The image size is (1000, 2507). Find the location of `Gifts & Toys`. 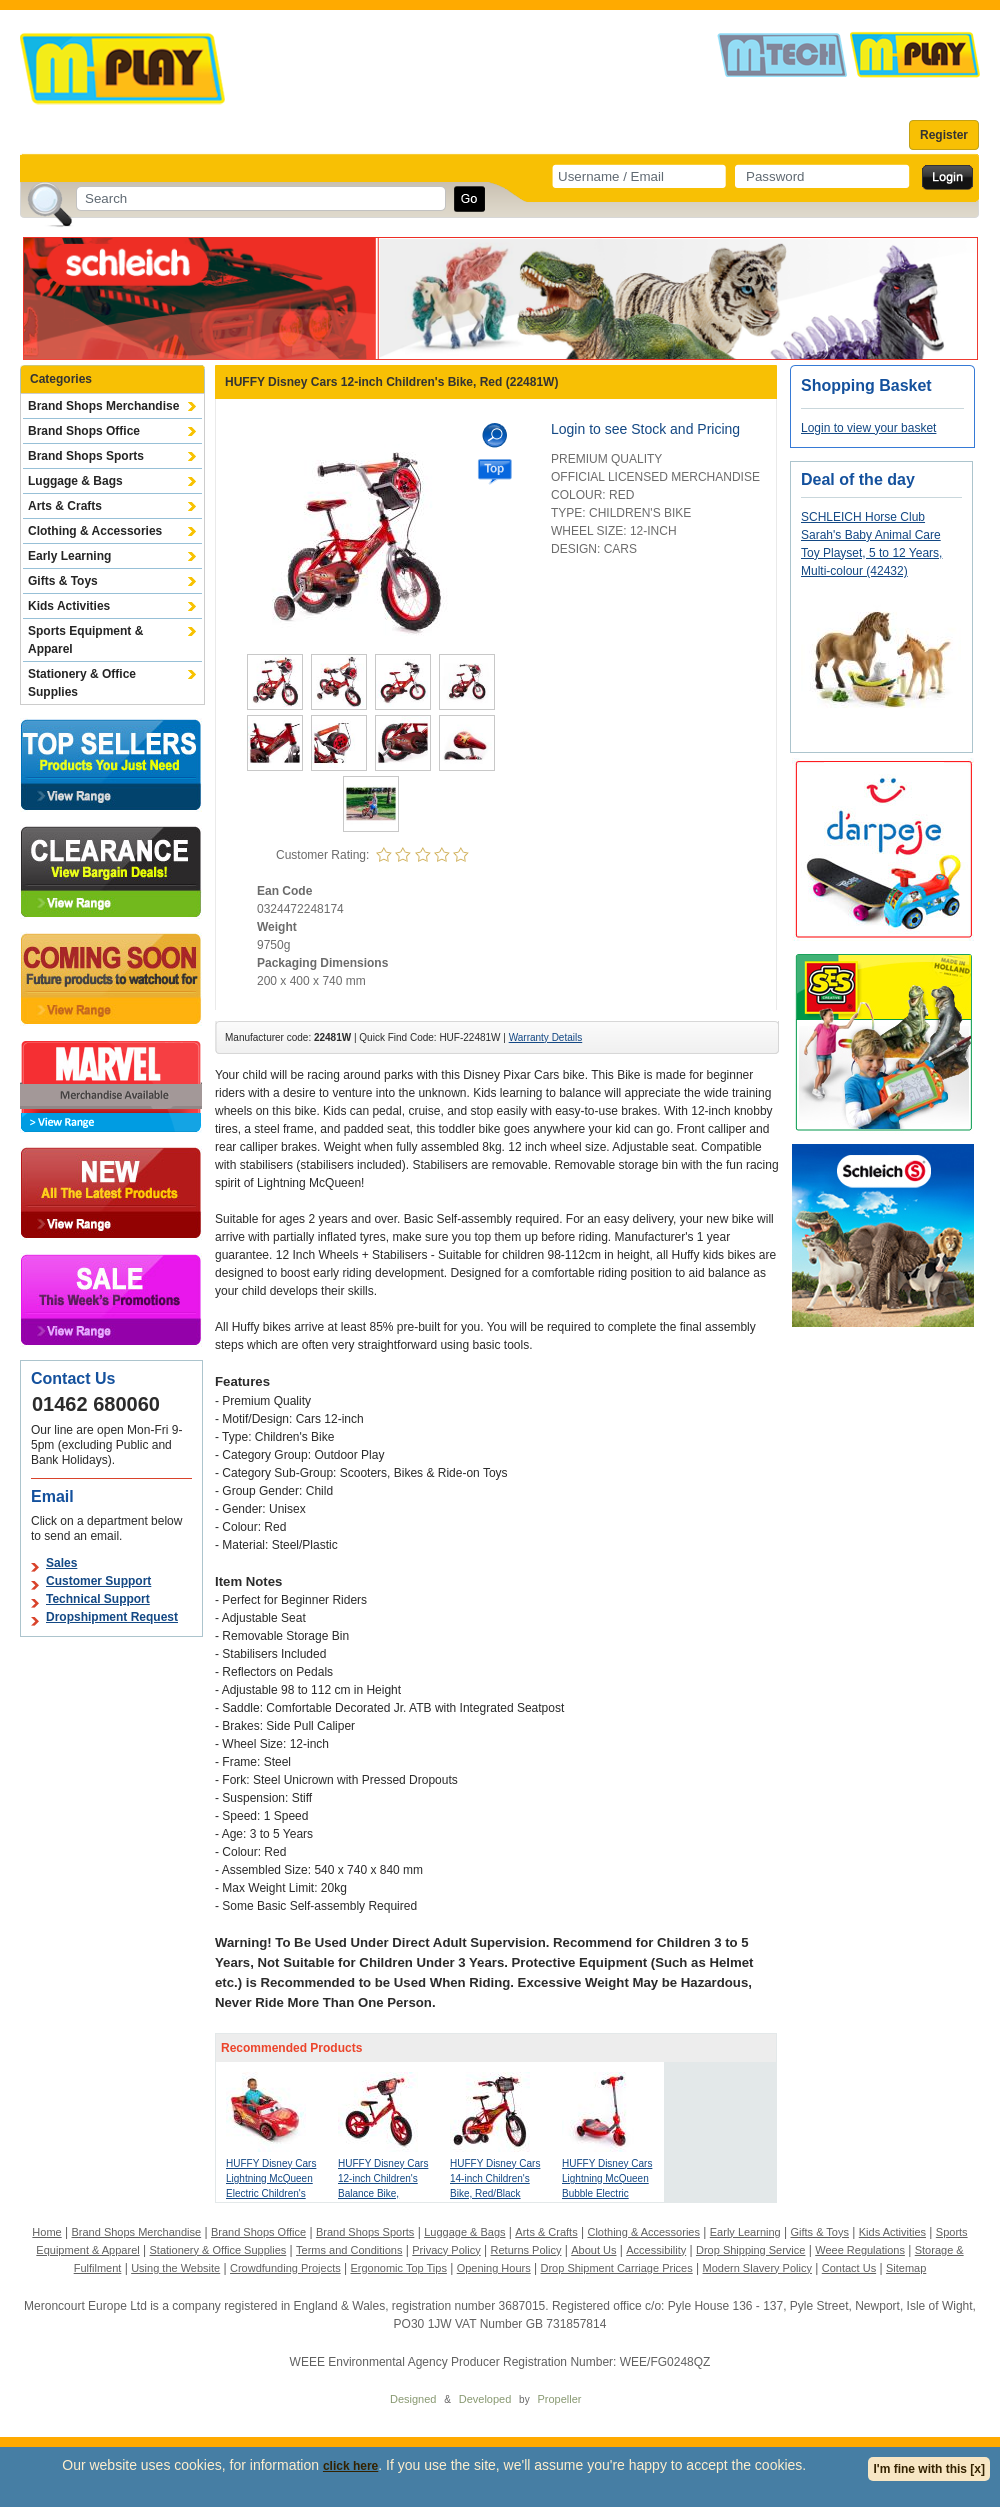

Gifts & Toys is located at coordinates (63, 581).